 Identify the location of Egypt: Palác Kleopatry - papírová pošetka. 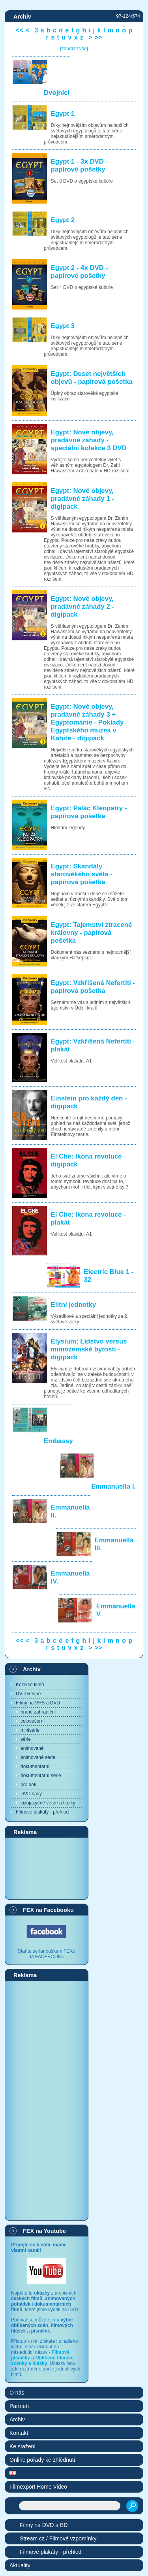
(89, 812).